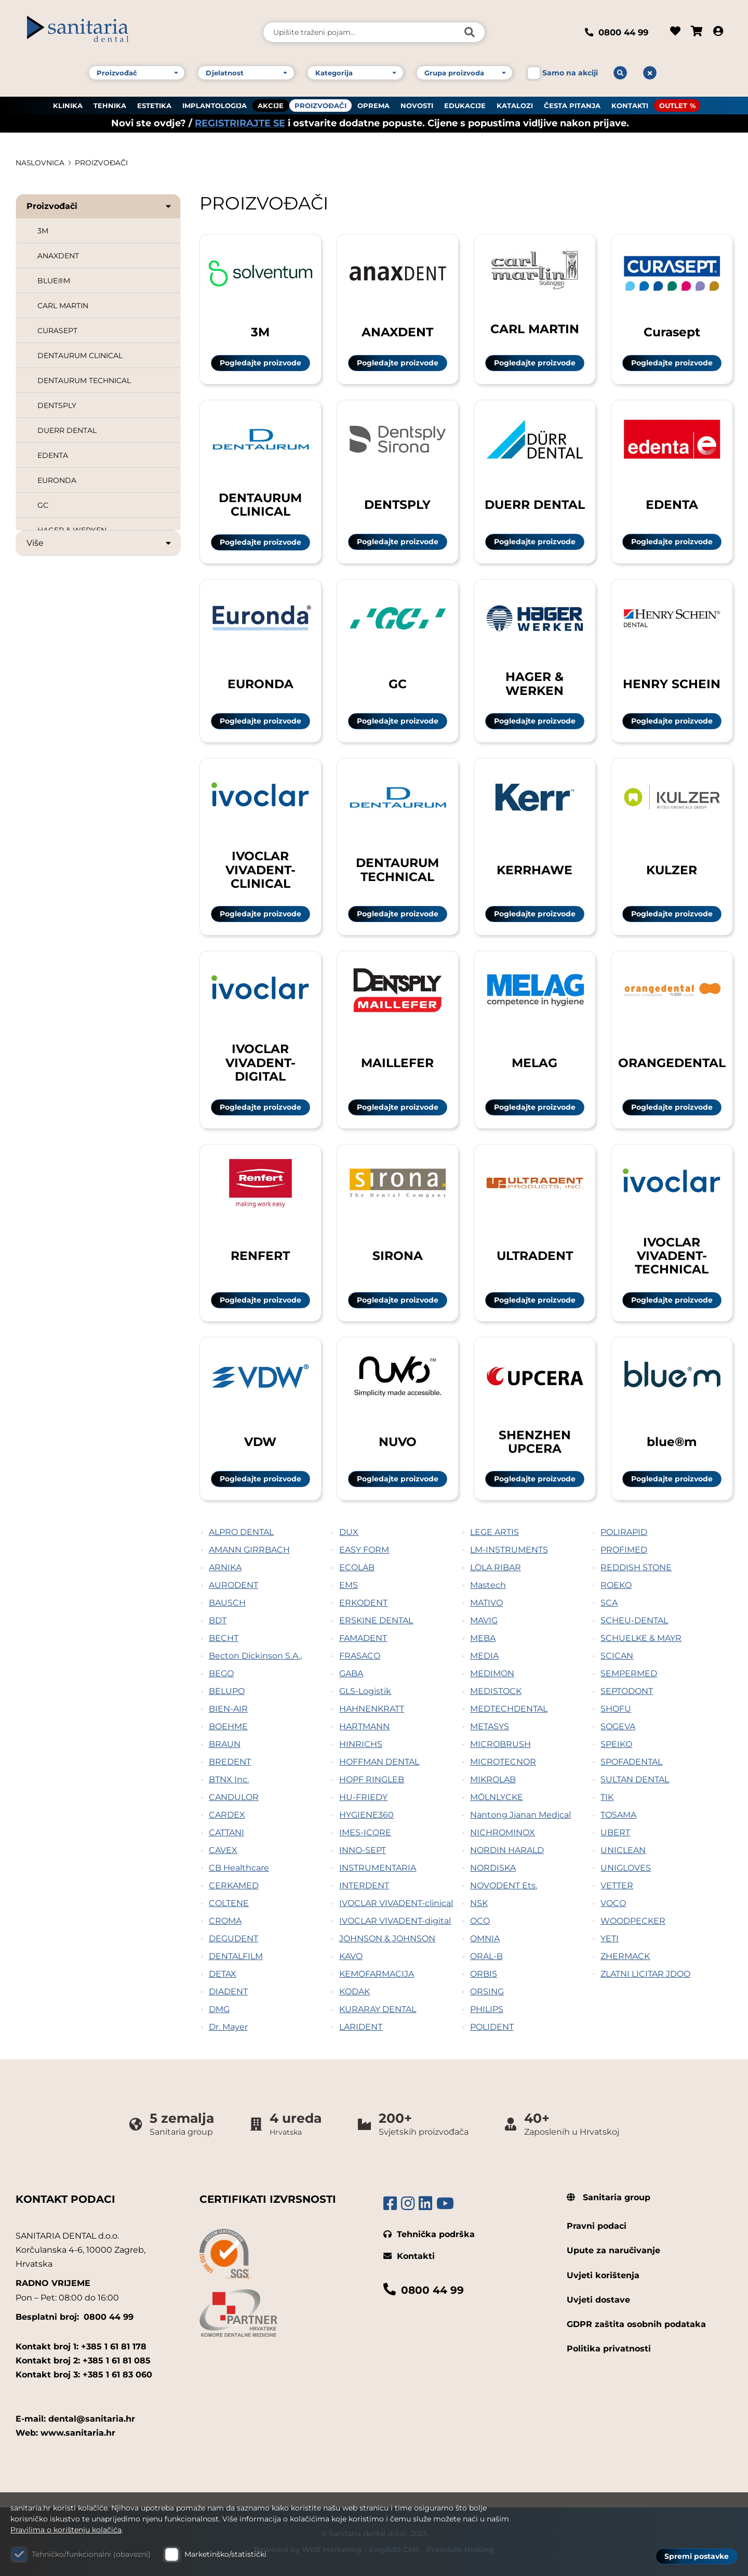 This screenshot has height=2576, width=748. What do you see at coordinates (623, 1532) in the screenshot?
I see `POLIRAPID` at bounding box center [623, 1532].